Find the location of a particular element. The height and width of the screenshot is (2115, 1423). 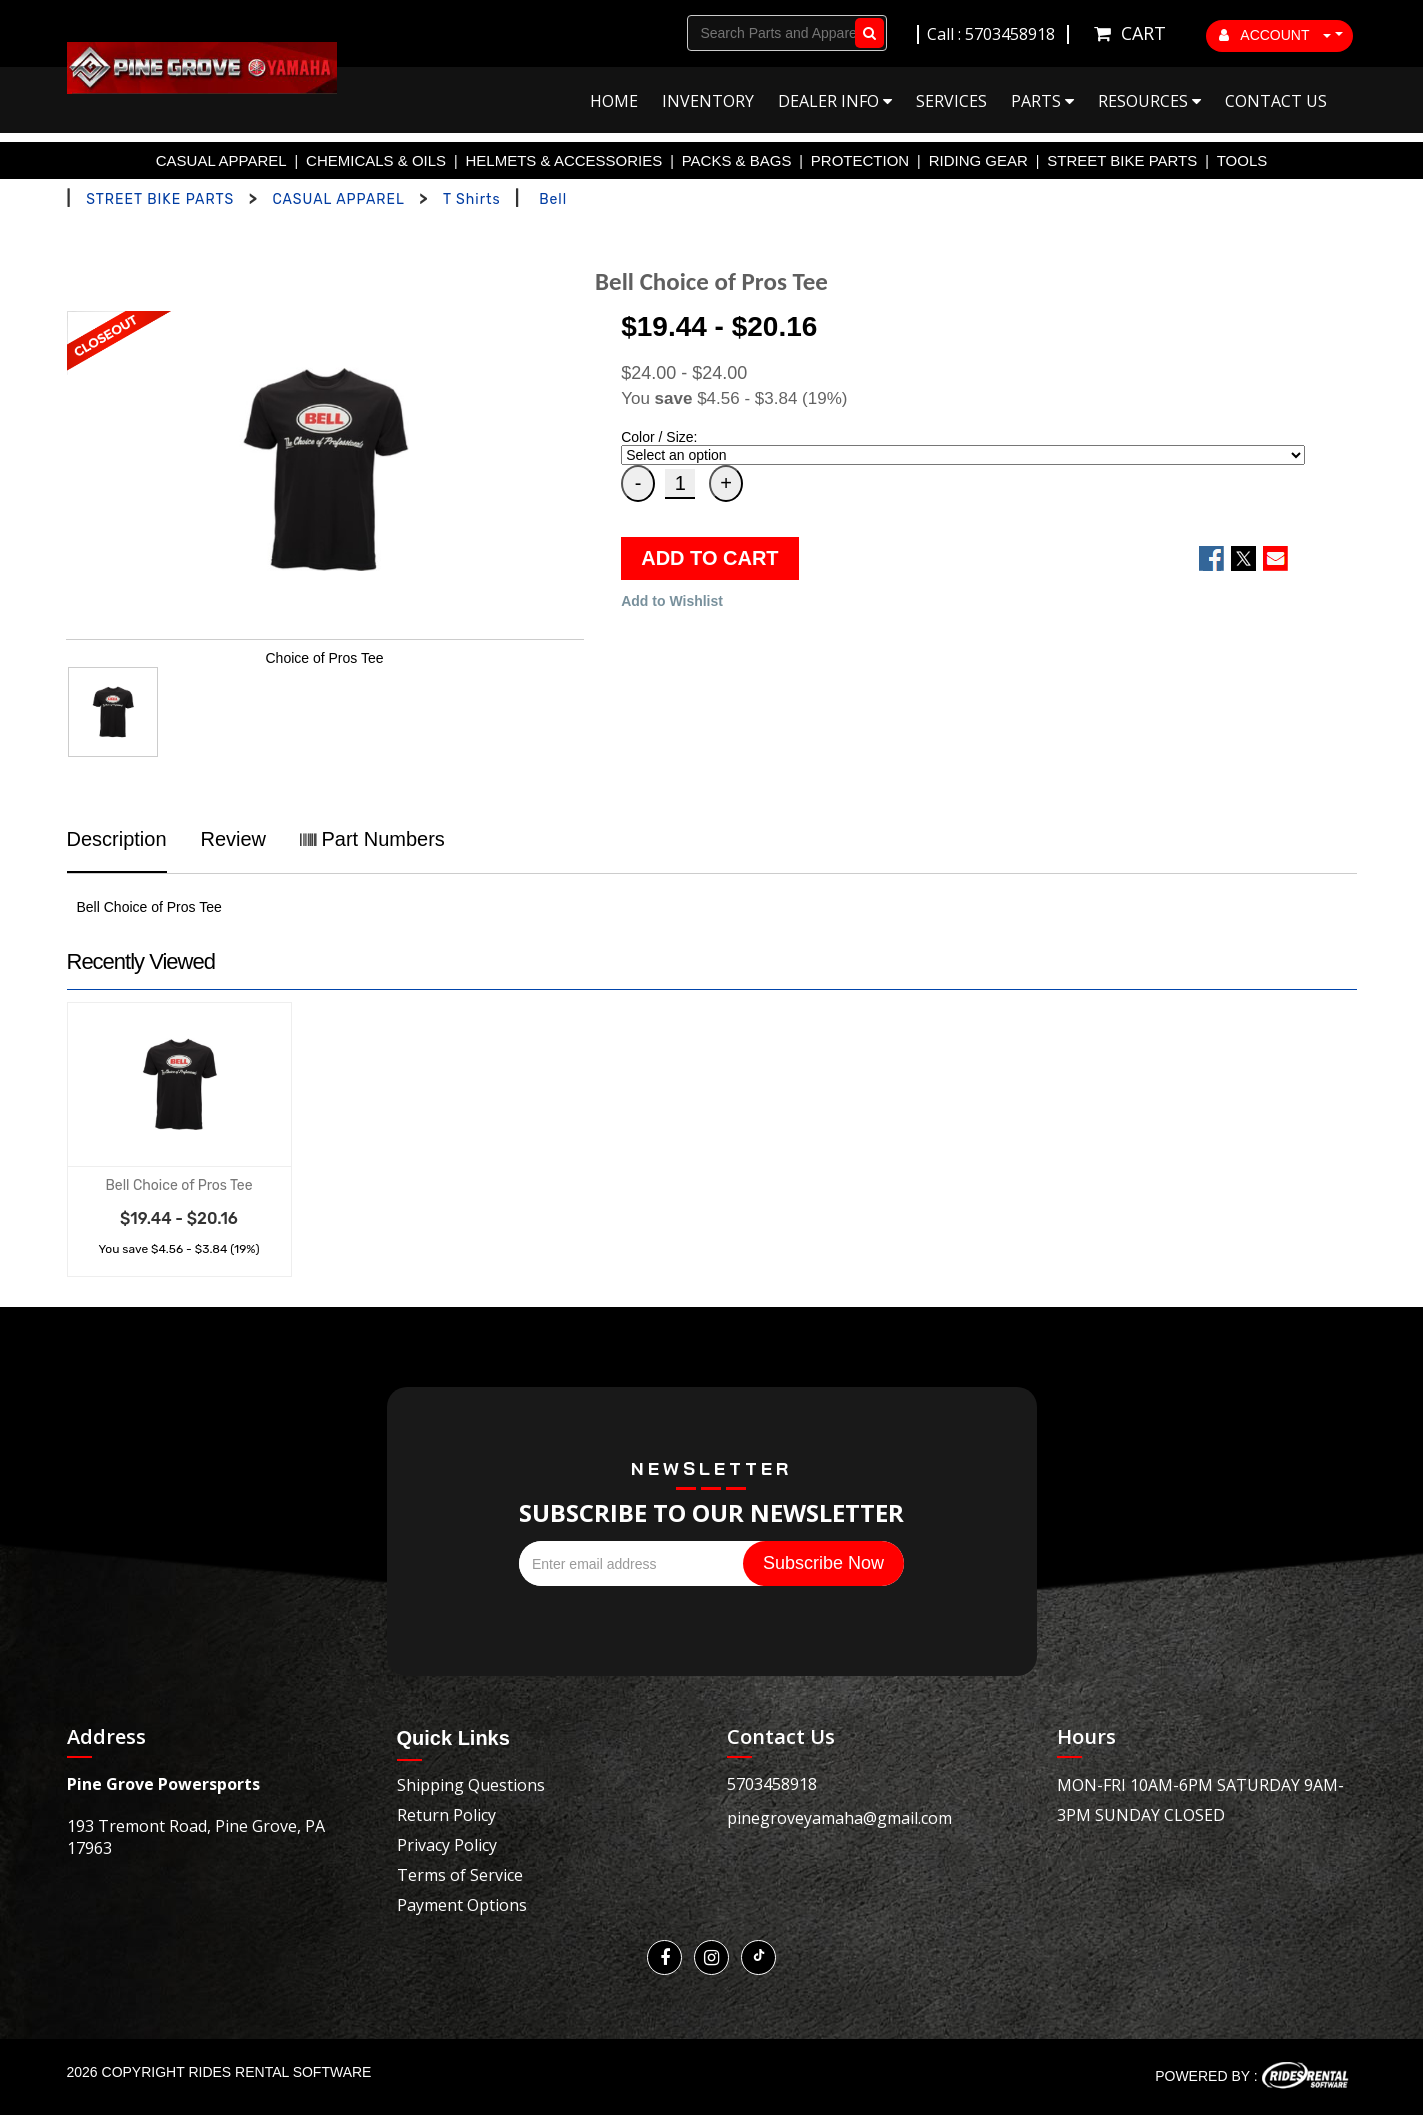

Part Numbers is located at coordinates (372, 839).